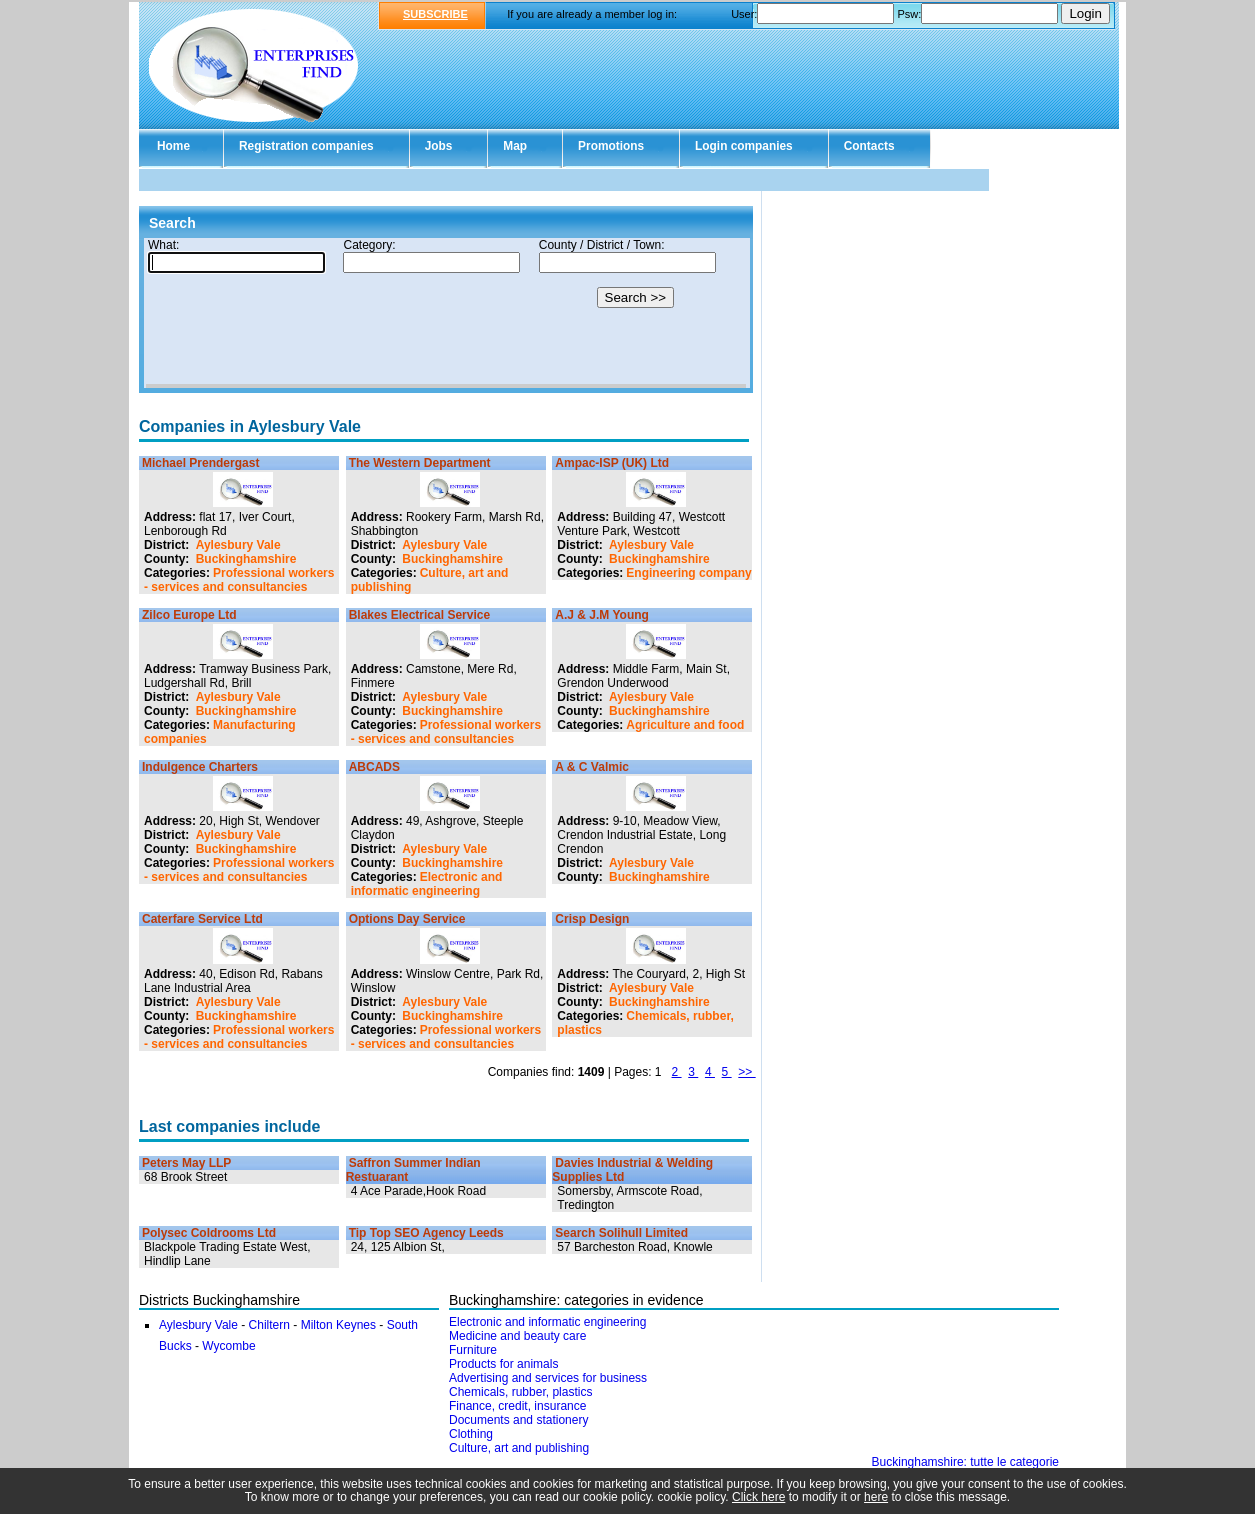  I want to click on Culture, art and publishing, so click(519, 1448).